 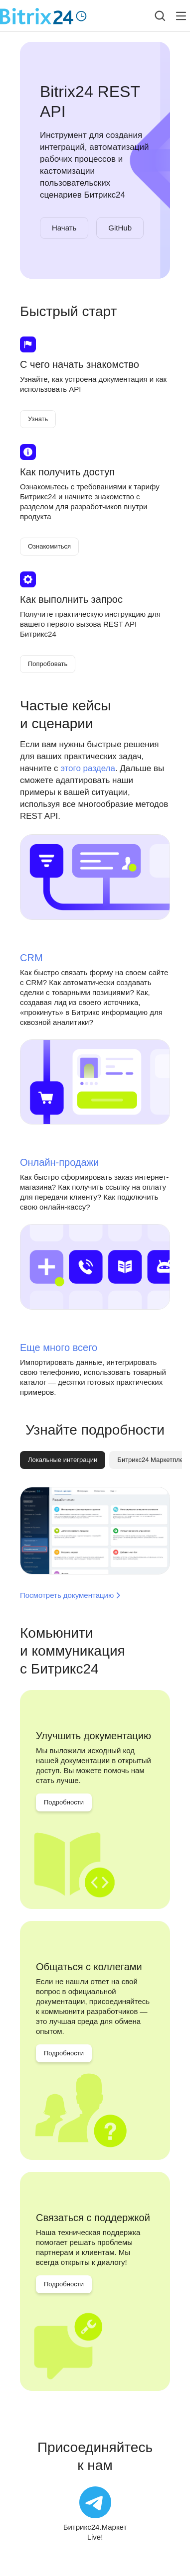 I want to click on Онлайн-продажи, so click(x=59, y=1162).